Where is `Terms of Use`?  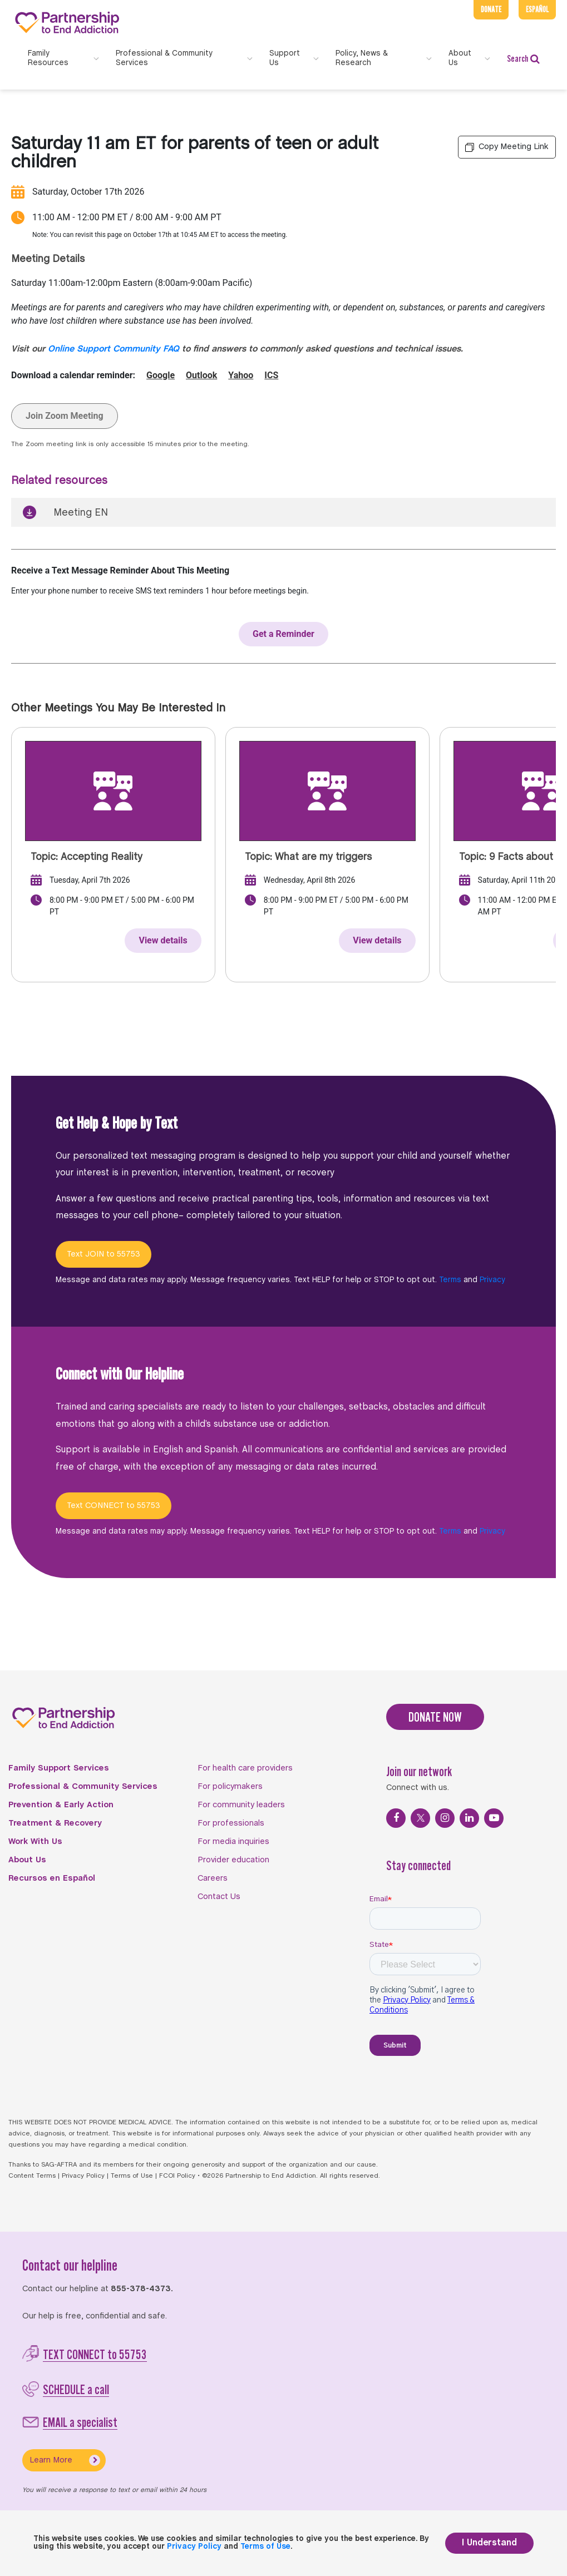 Terms of Use is located at coordinates (132, 2176).